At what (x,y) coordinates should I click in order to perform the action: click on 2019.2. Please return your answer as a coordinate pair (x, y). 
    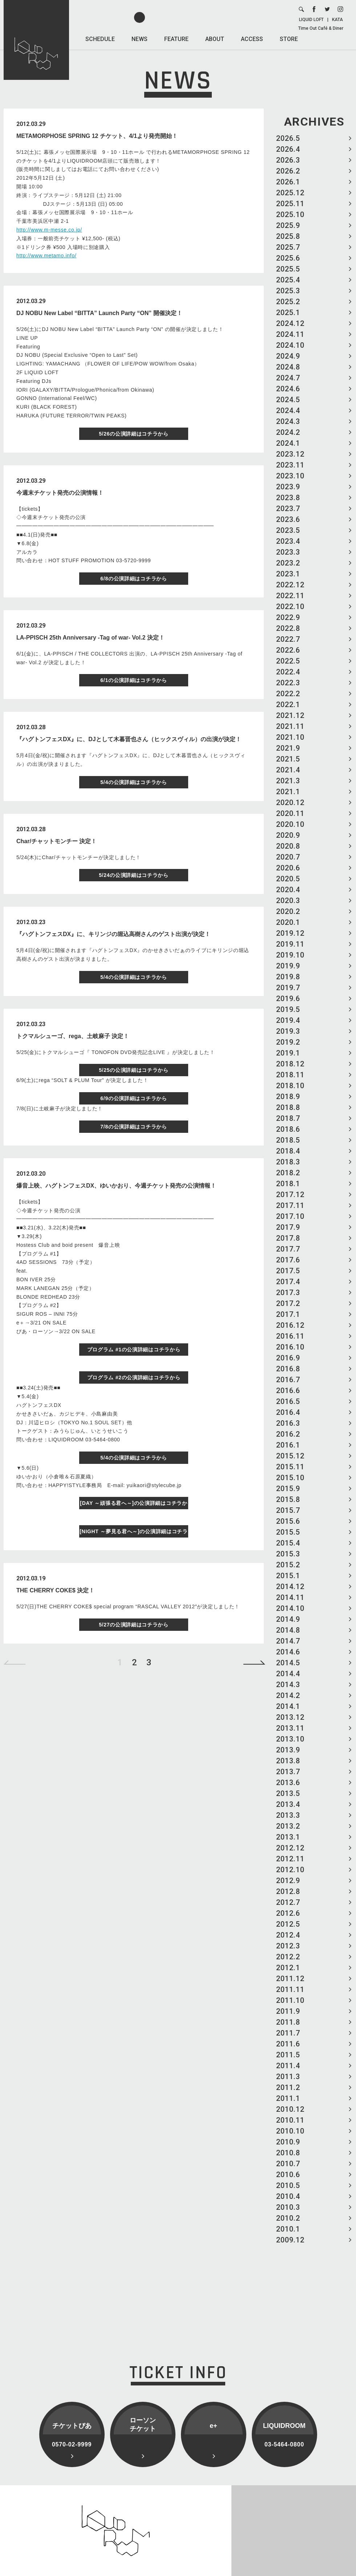
    Looking at the image, I should click on (288, 1042).